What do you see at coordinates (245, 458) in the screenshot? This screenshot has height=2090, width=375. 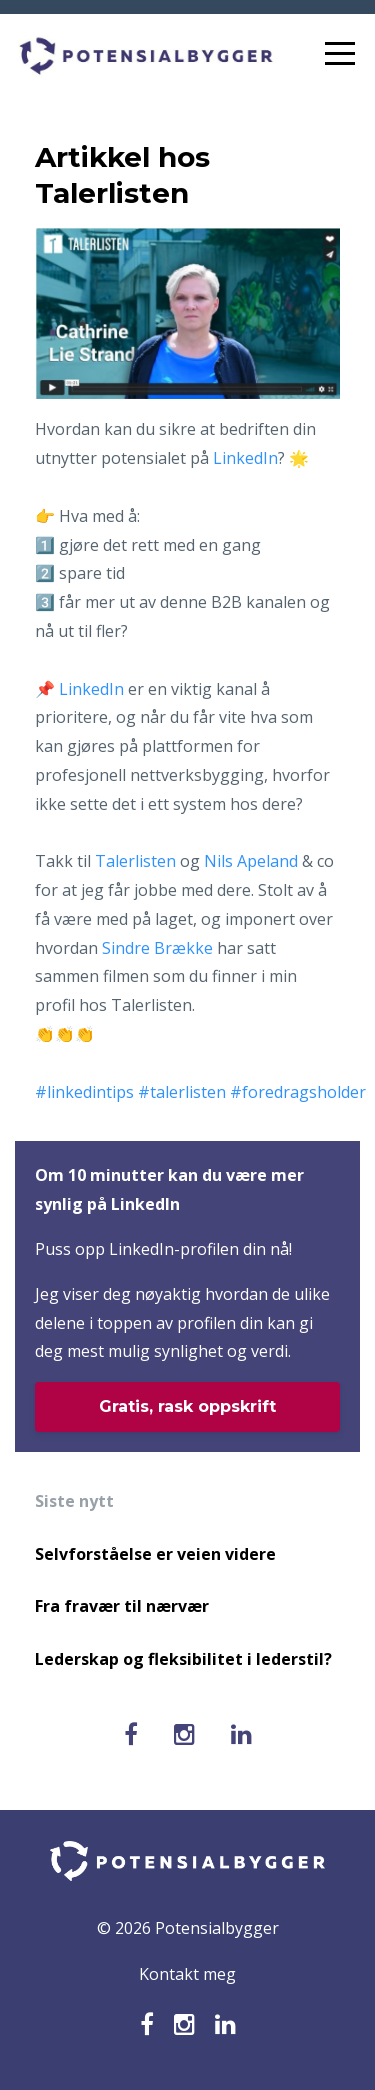 I see `LinkedIn` at bounding box center [245, 458].